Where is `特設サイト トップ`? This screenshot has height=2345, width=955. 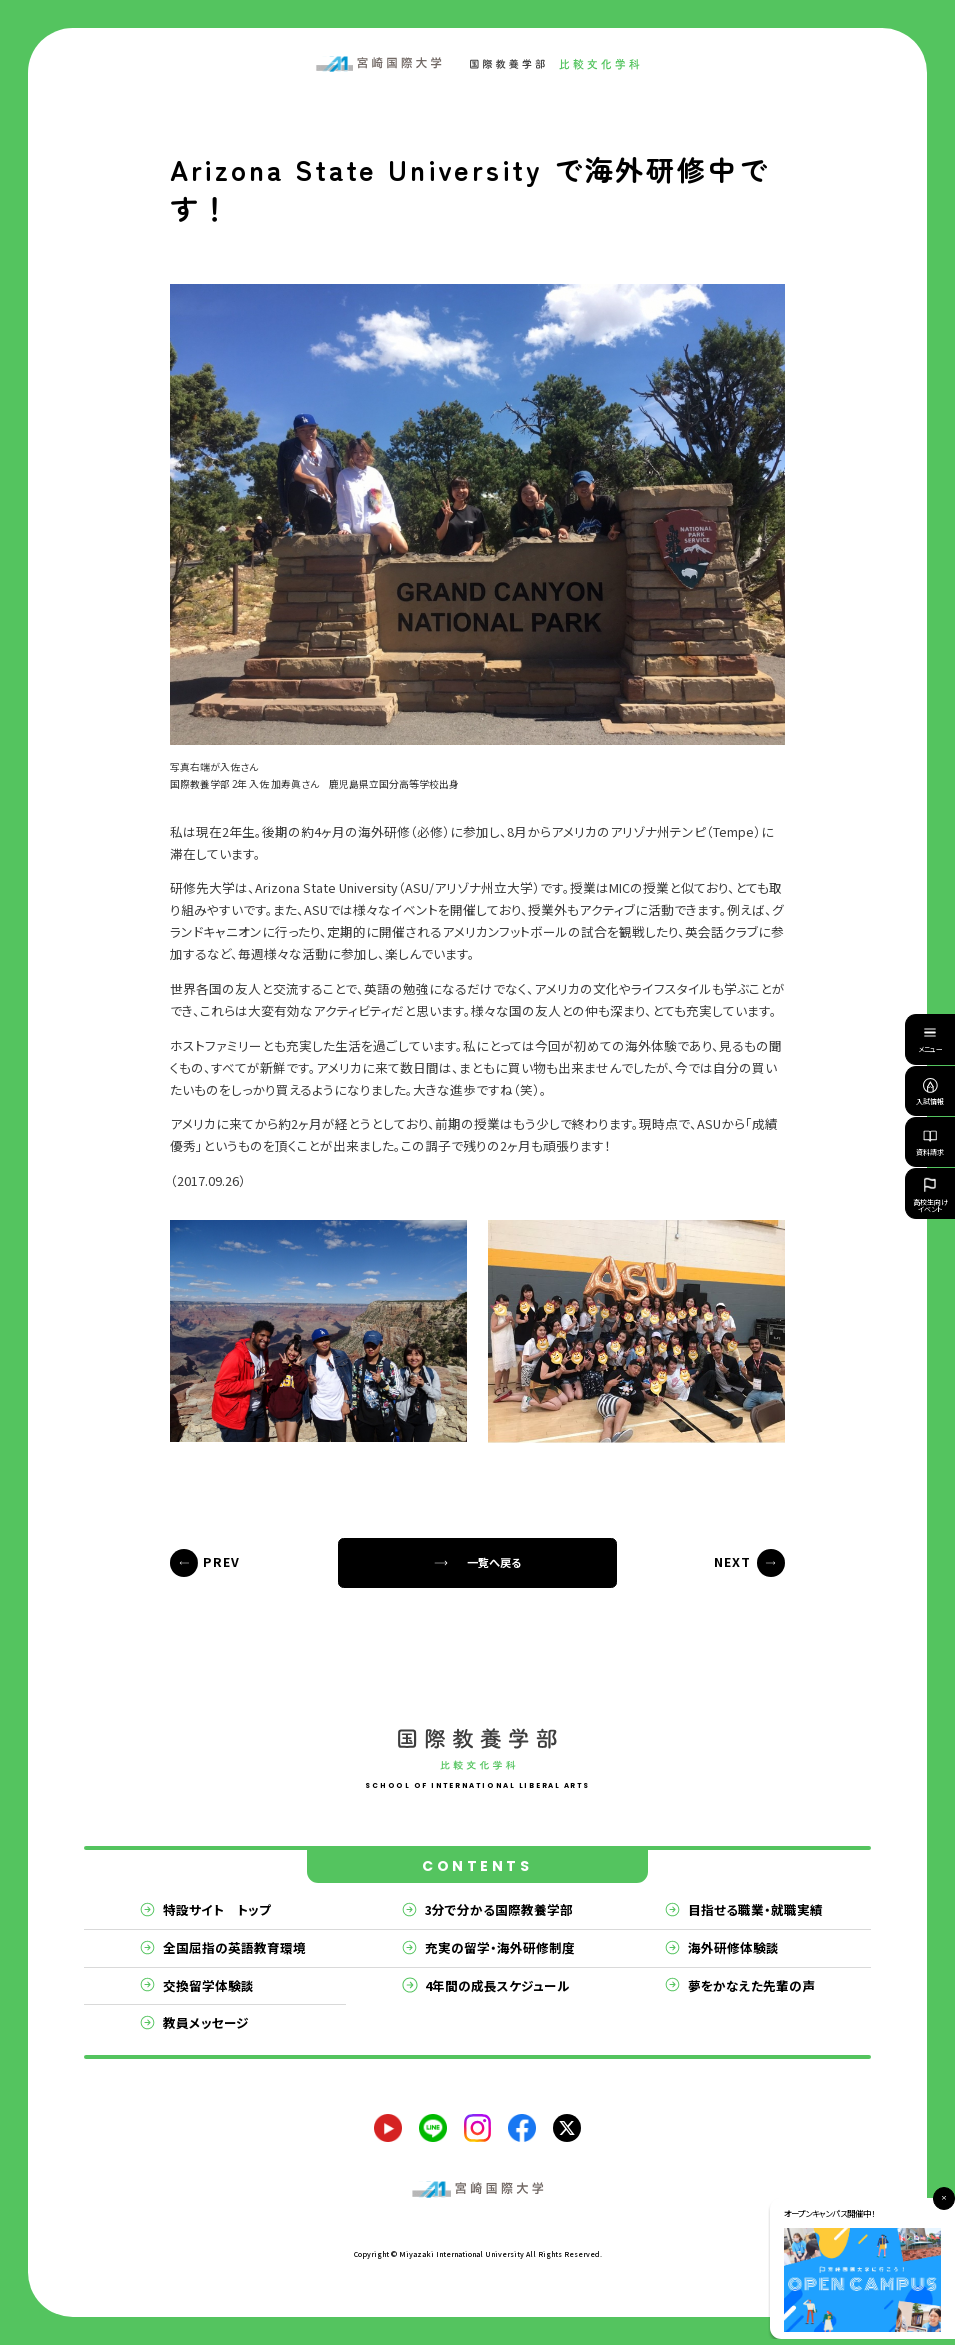 特設サイト トップ is located at coordinates (217, 1909).